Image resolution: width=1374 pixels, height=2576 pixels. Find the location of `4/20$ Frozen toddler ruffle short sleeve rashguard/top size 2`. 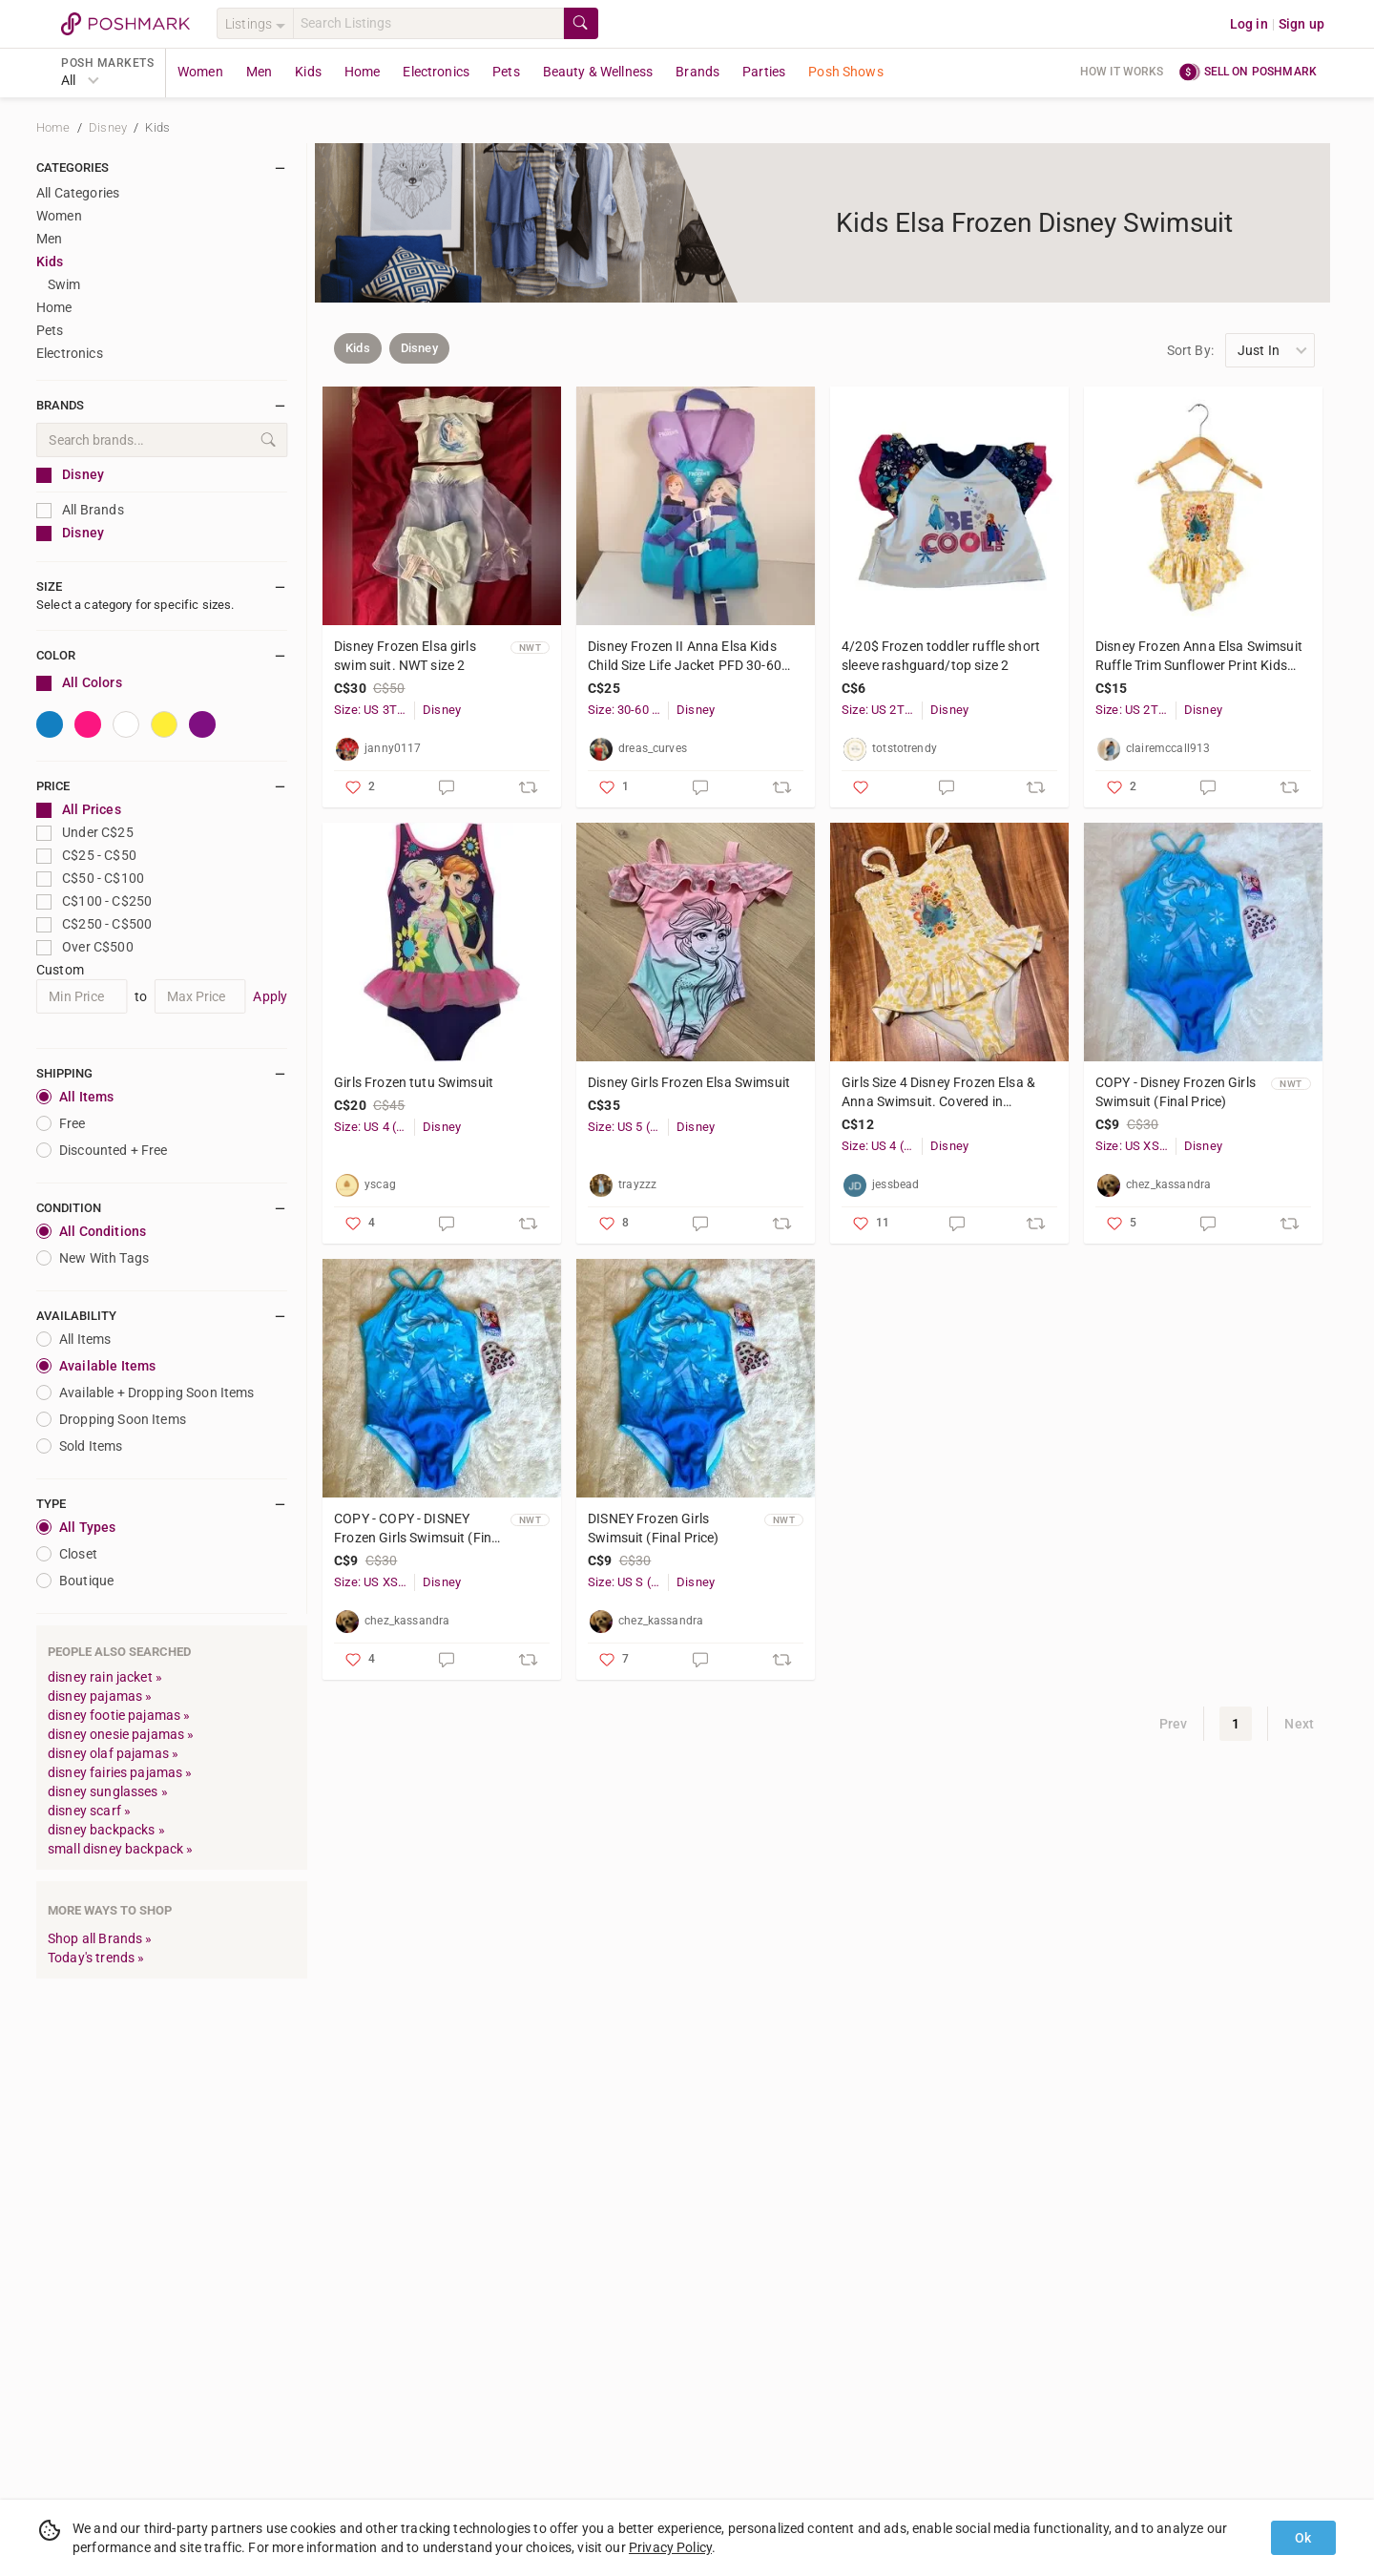

4/20$ Frozen toddler ruffle short sleeve rashguard/top size 2 is located at coordinates (941, 656).